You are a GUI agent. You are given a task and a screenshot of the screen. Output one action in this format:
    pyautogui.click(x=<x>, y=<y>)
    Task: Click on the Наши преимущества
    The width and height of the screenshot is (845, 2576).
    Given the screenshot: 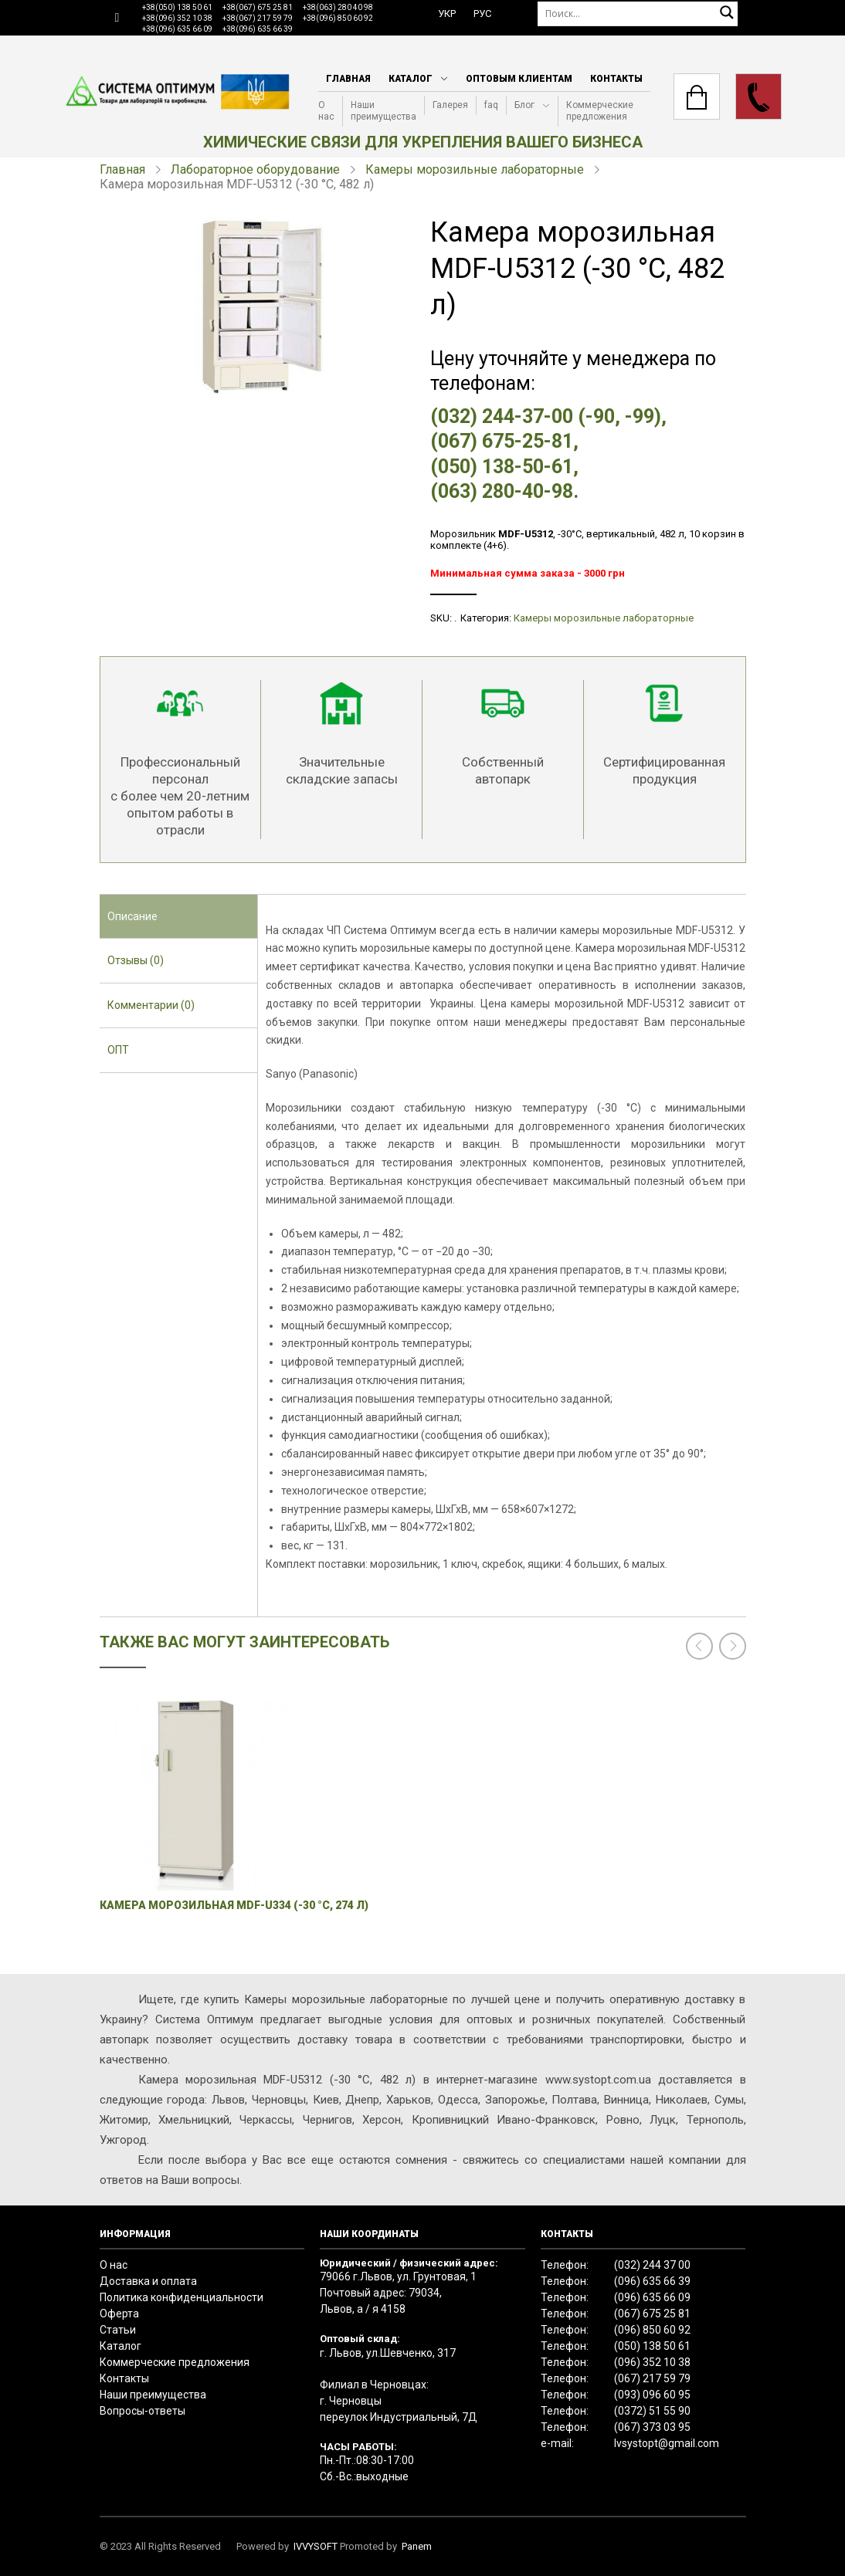 What is the action you would take?
    pyautogui.click(x=383, y=111)
    